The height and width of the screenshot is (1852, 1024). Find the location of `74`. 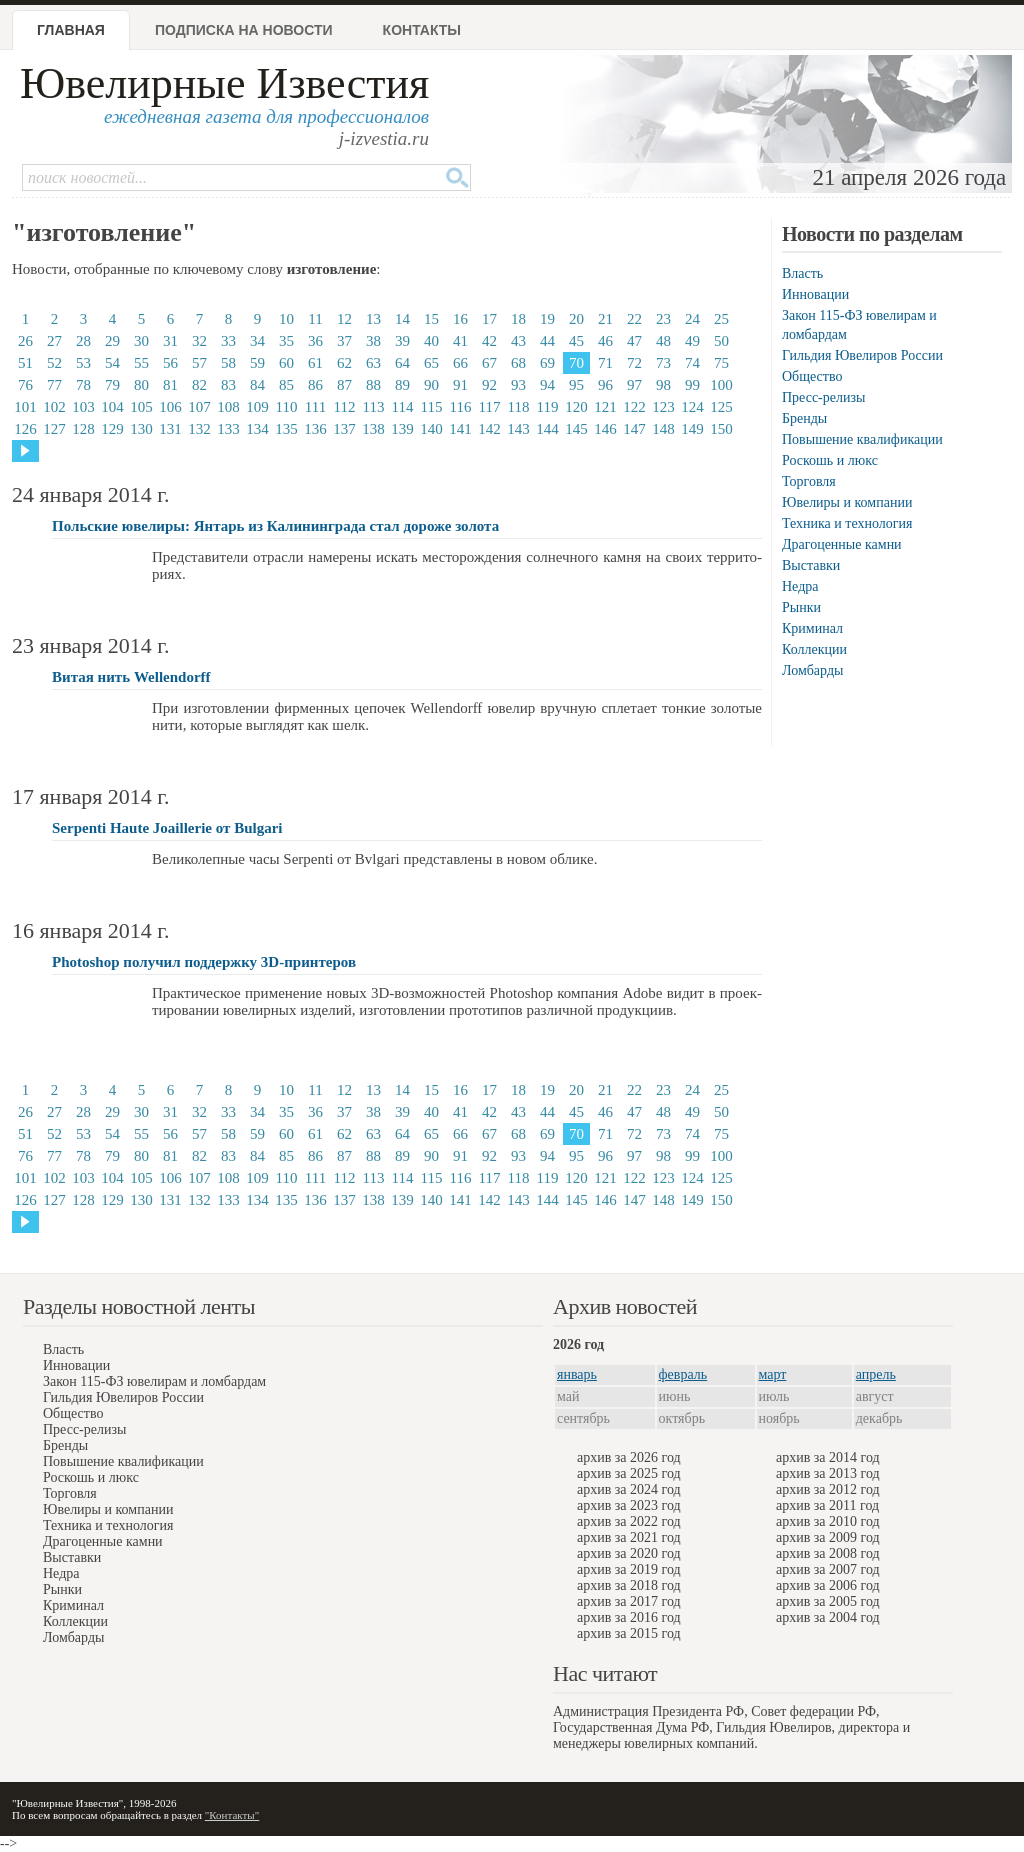

74 is located at coordinates (692, 363).